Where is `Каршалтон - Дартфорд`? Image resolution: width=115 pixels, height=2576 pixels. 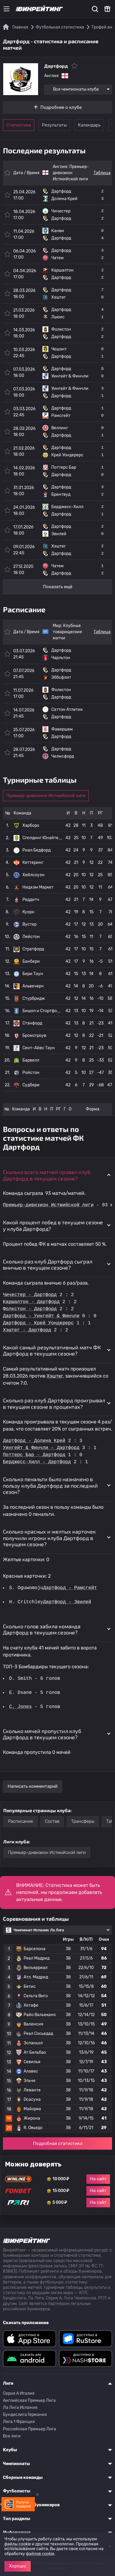
Каршалтон - Дартфорд is located at coordinates (31, 1302).